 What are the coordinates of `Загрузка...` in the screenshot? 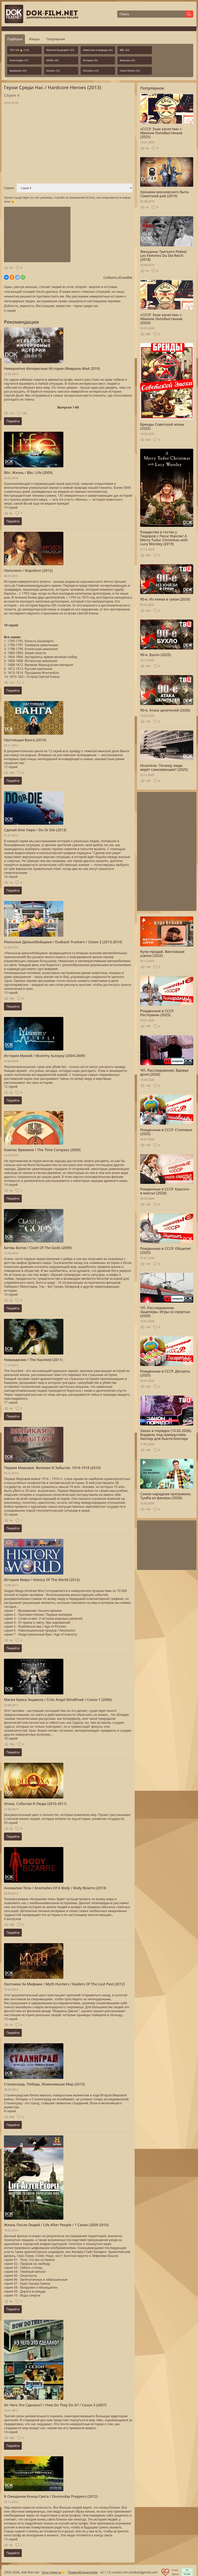 It's located at (68, 144).